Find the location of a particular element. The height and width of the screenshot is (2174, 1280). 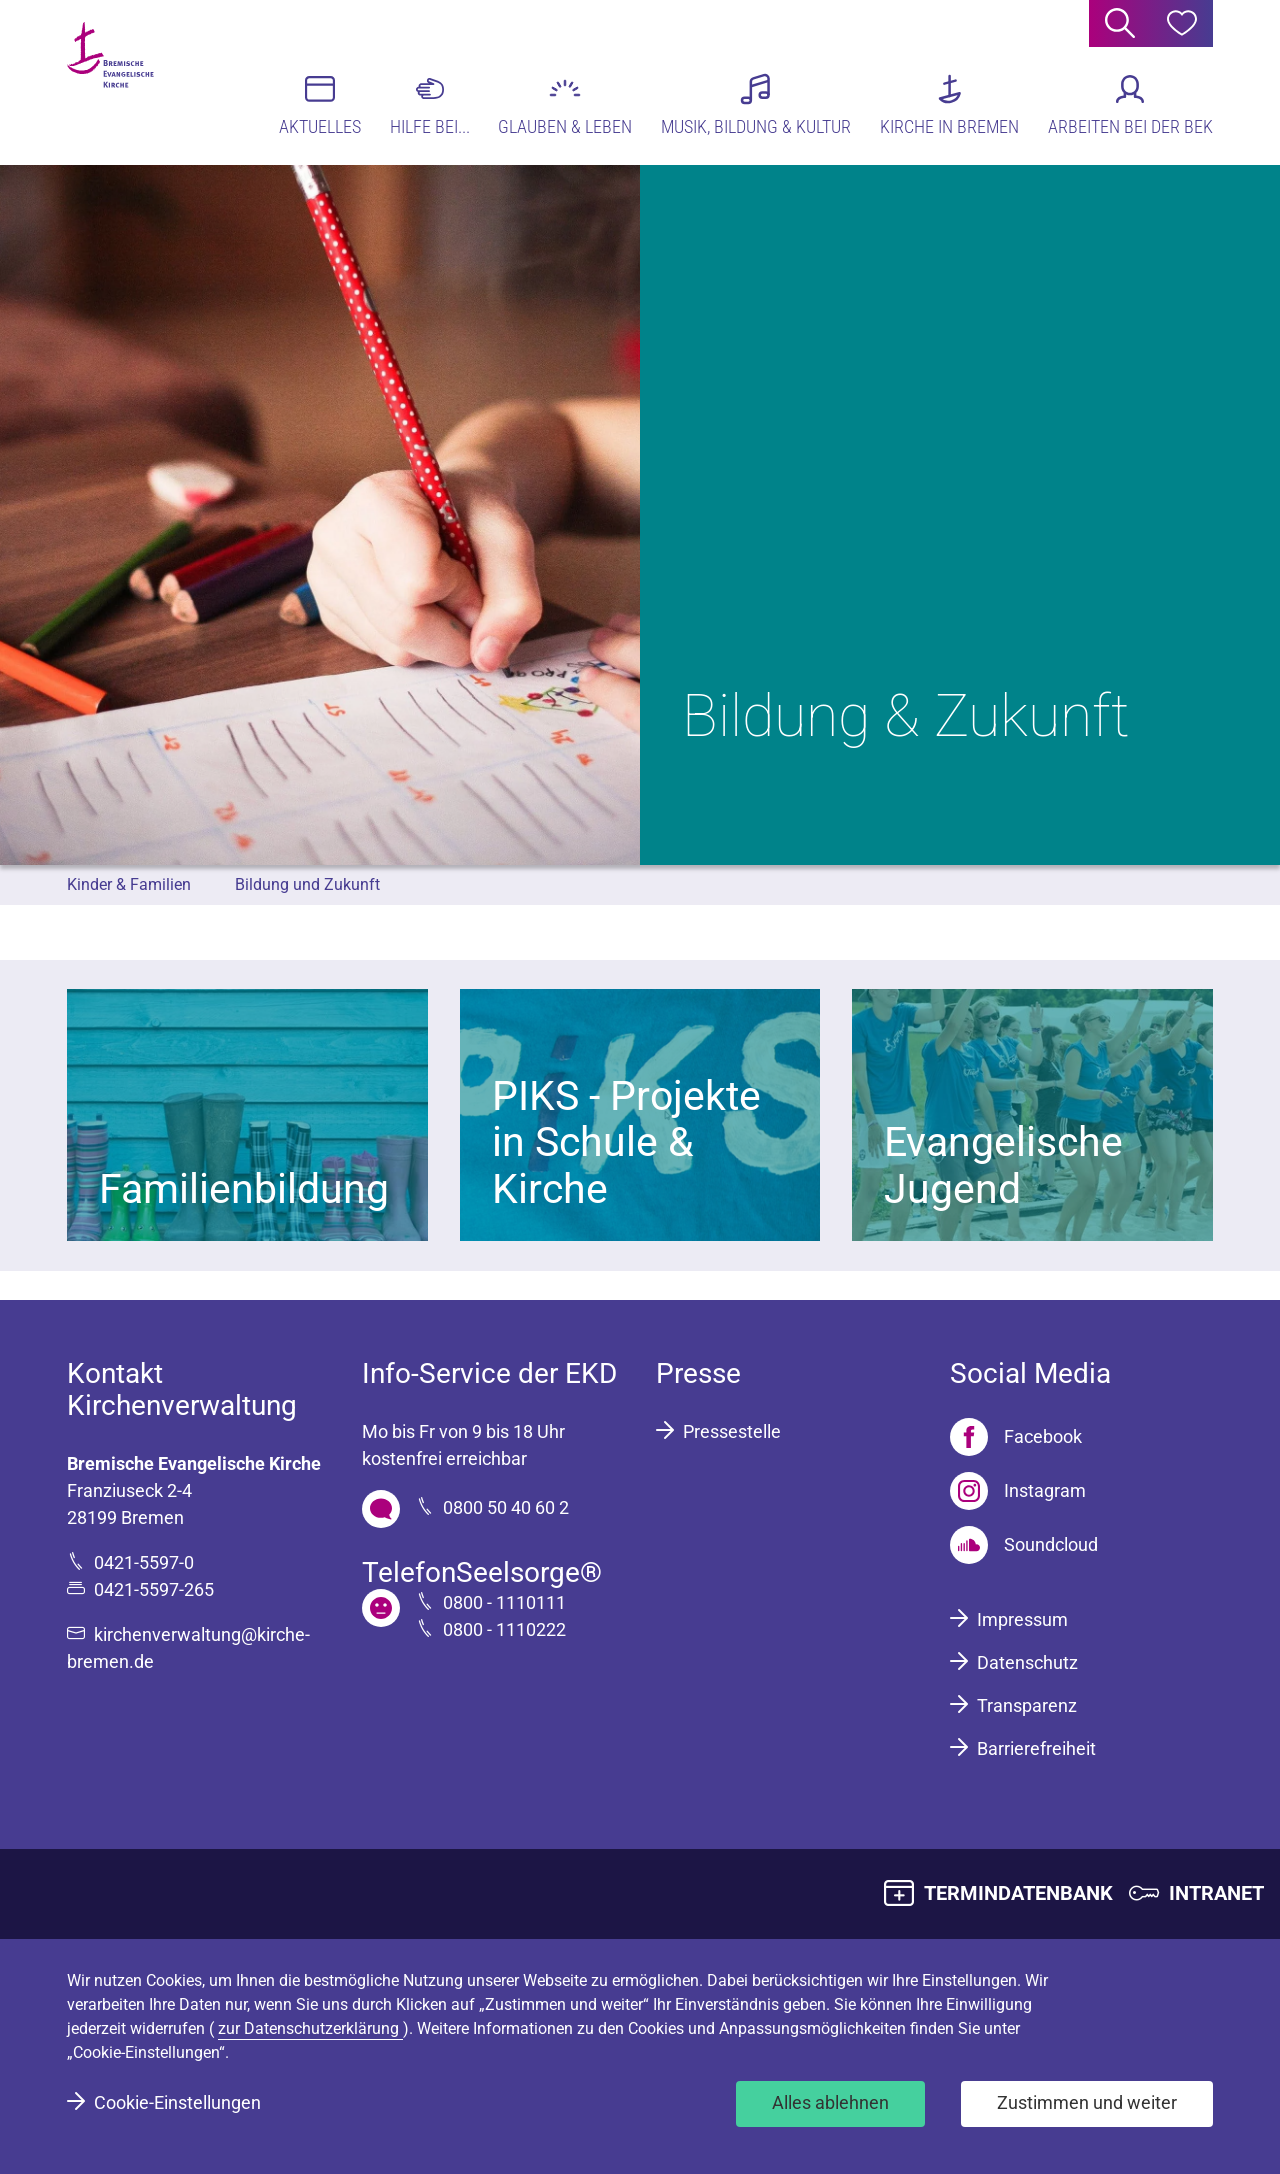

TERMINDATENBANK is located at coordinates (1018, 1893).